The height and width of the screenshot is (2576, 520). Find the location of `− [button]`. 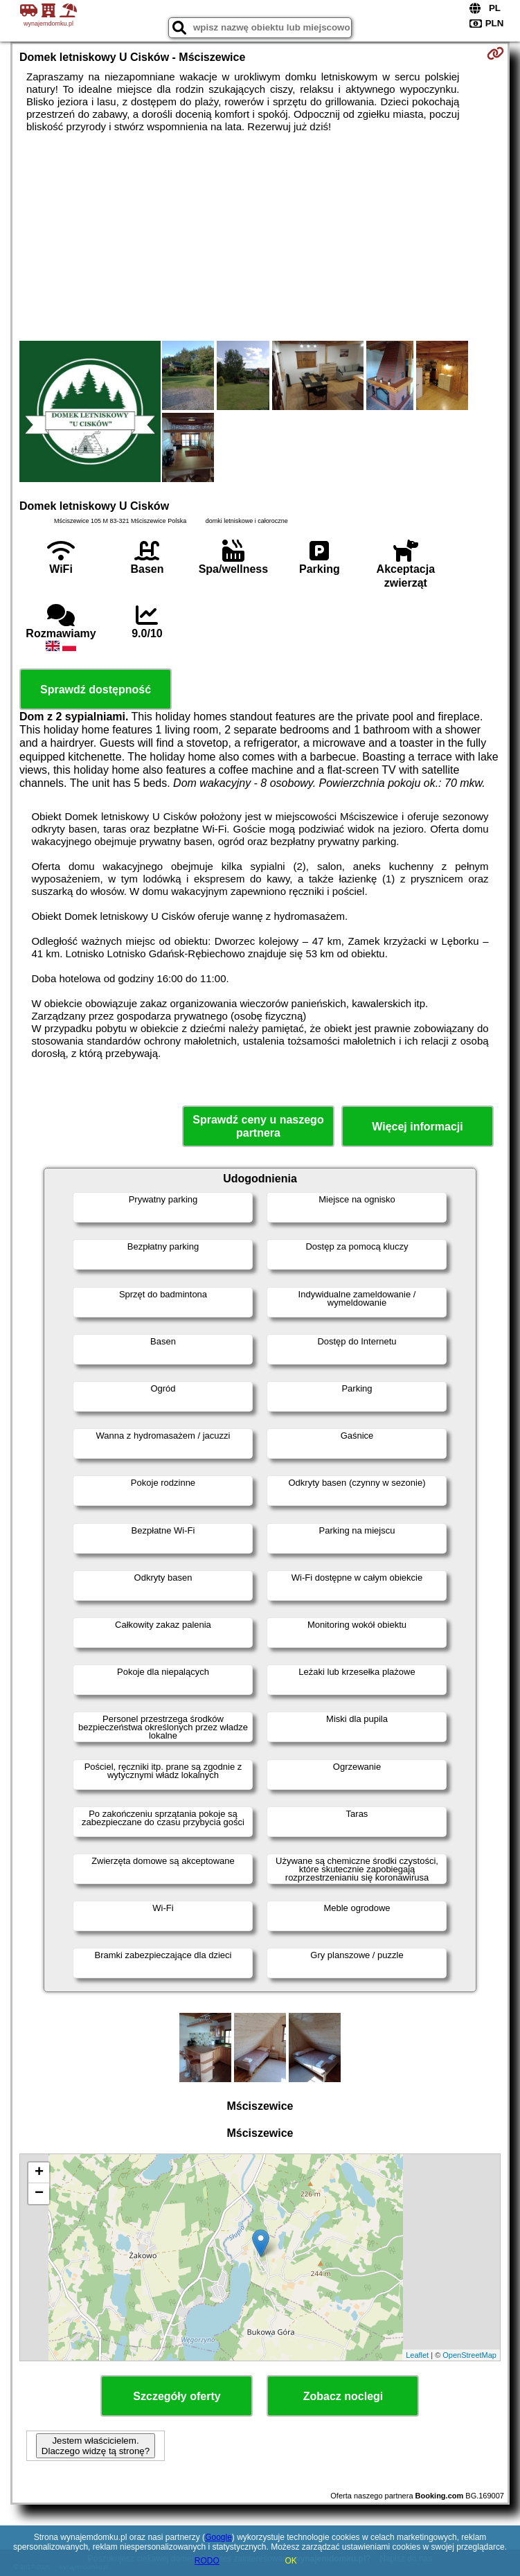

− [button] is located at coordinates (39, 2193).